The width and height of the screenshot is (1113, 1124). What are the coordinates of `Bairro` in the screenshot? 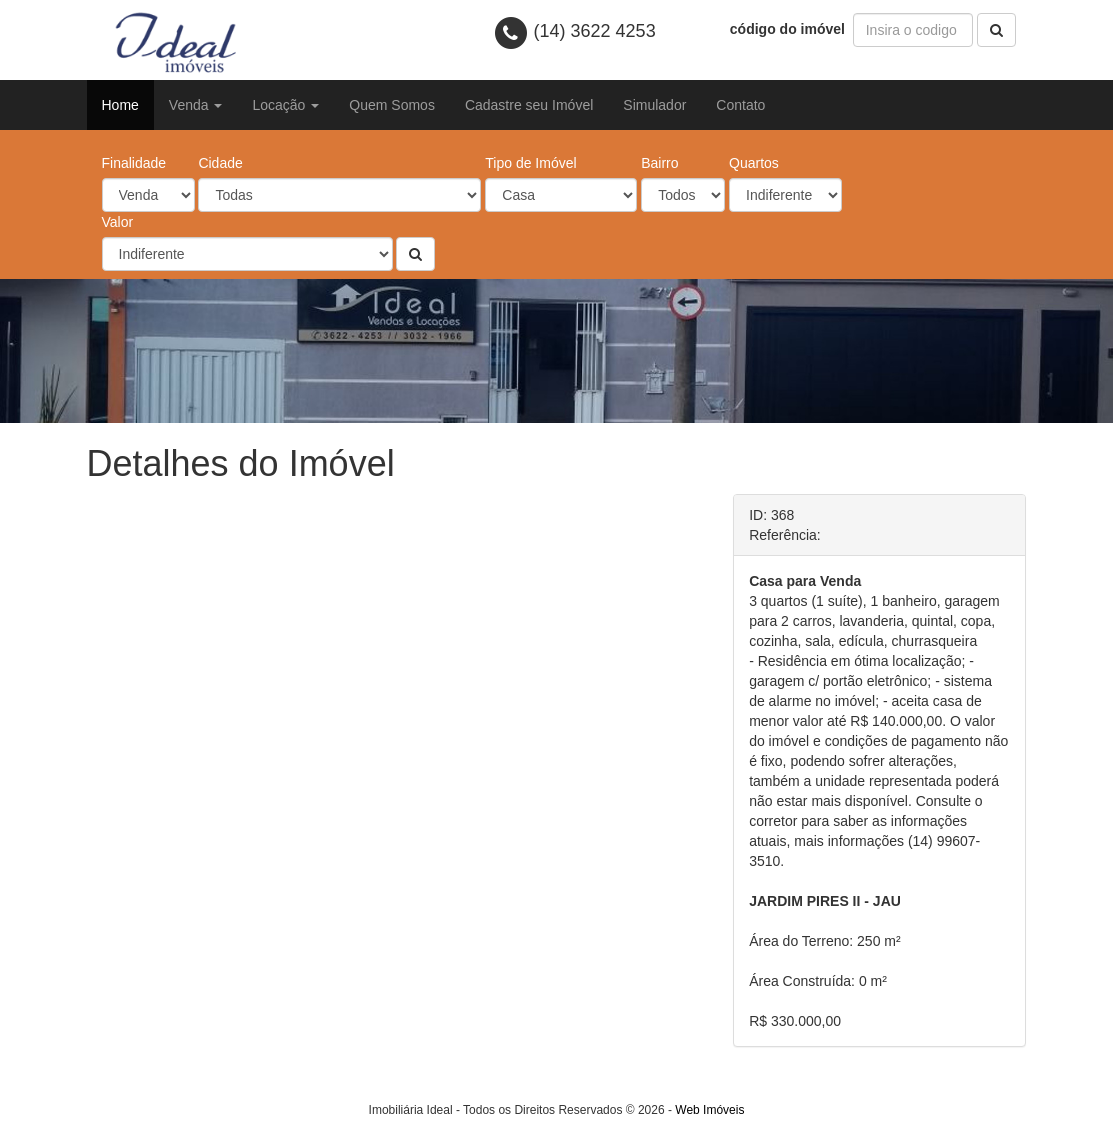 It's located at (659, 163).